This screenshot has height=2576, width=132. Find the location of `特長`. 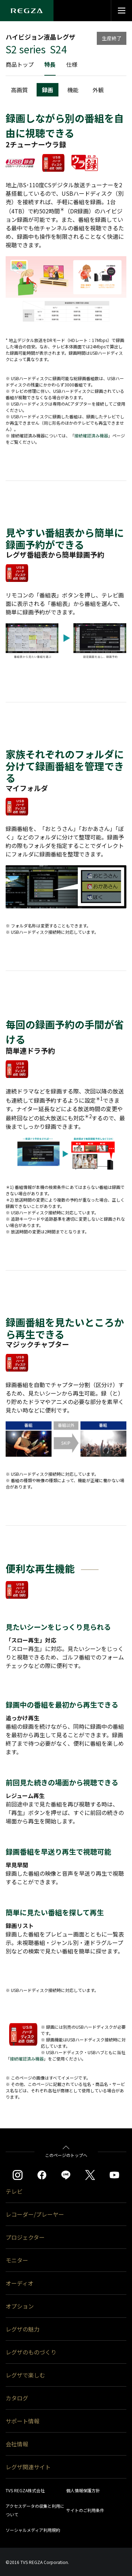

特長 is located at coordinates (50, 64).